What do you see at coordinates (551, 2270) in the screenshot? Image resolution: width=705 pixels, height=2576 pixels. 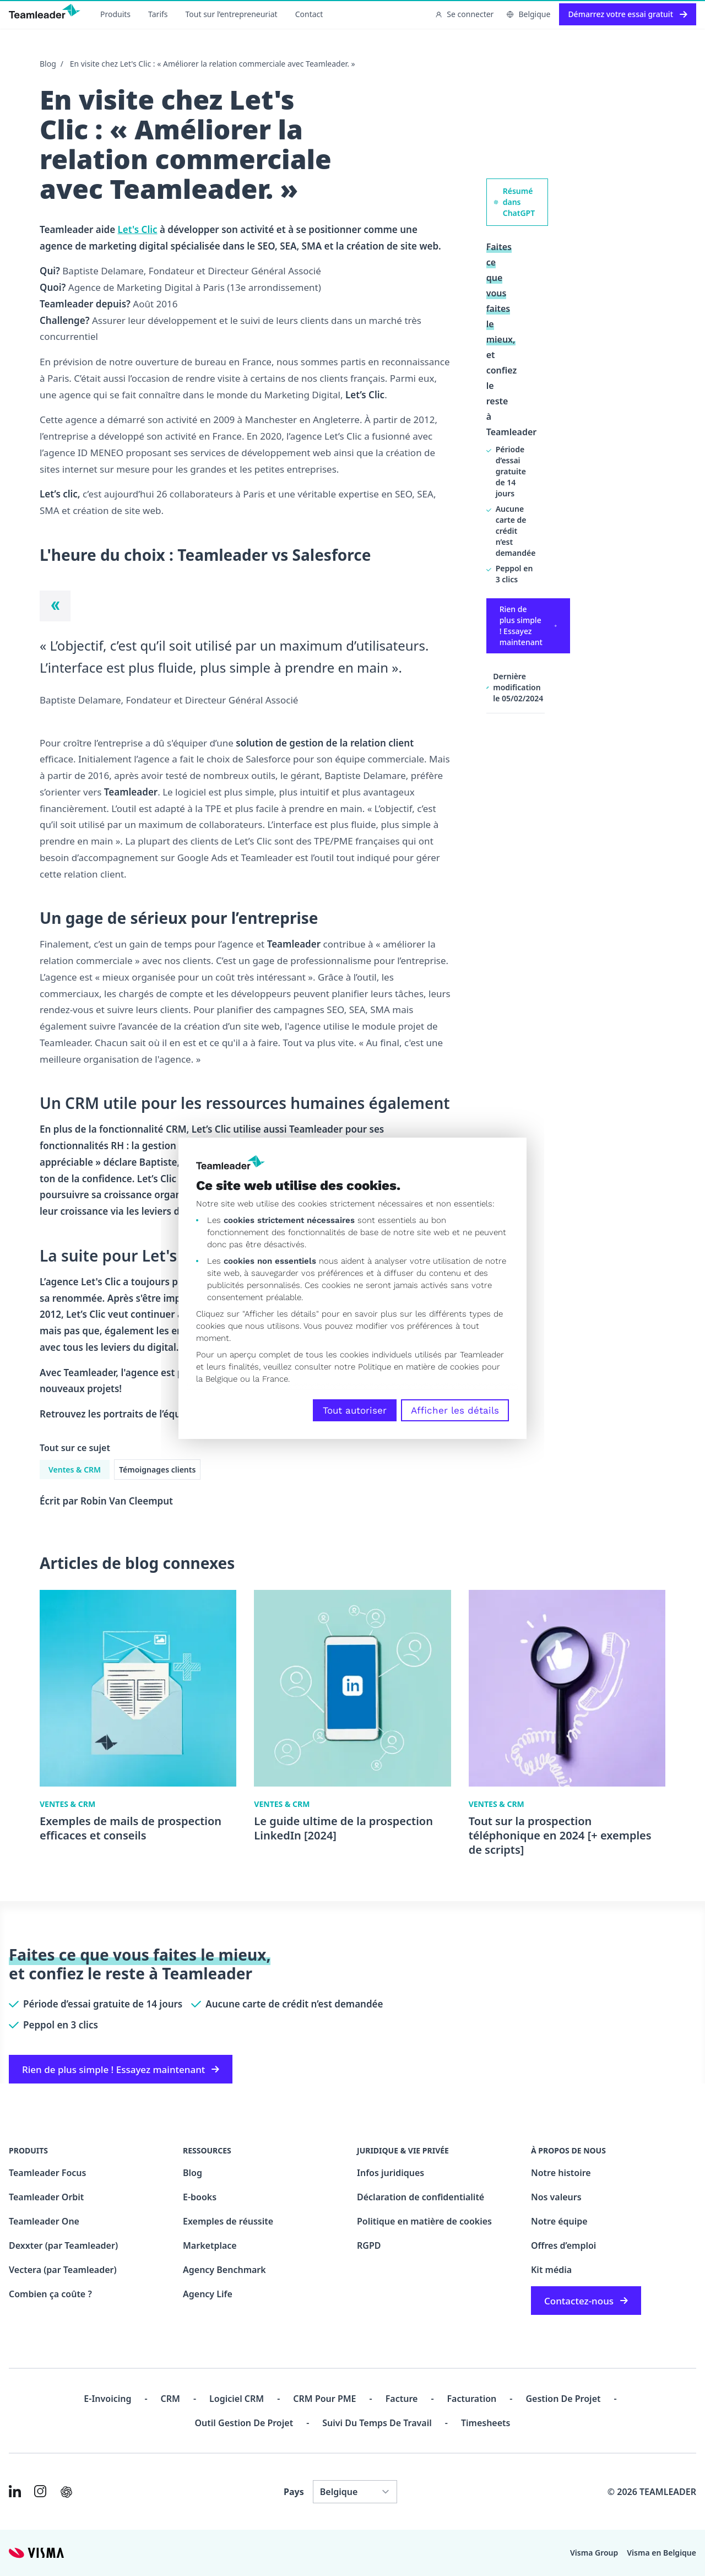 I see `Kit média` at bounding box center [551, 2270].